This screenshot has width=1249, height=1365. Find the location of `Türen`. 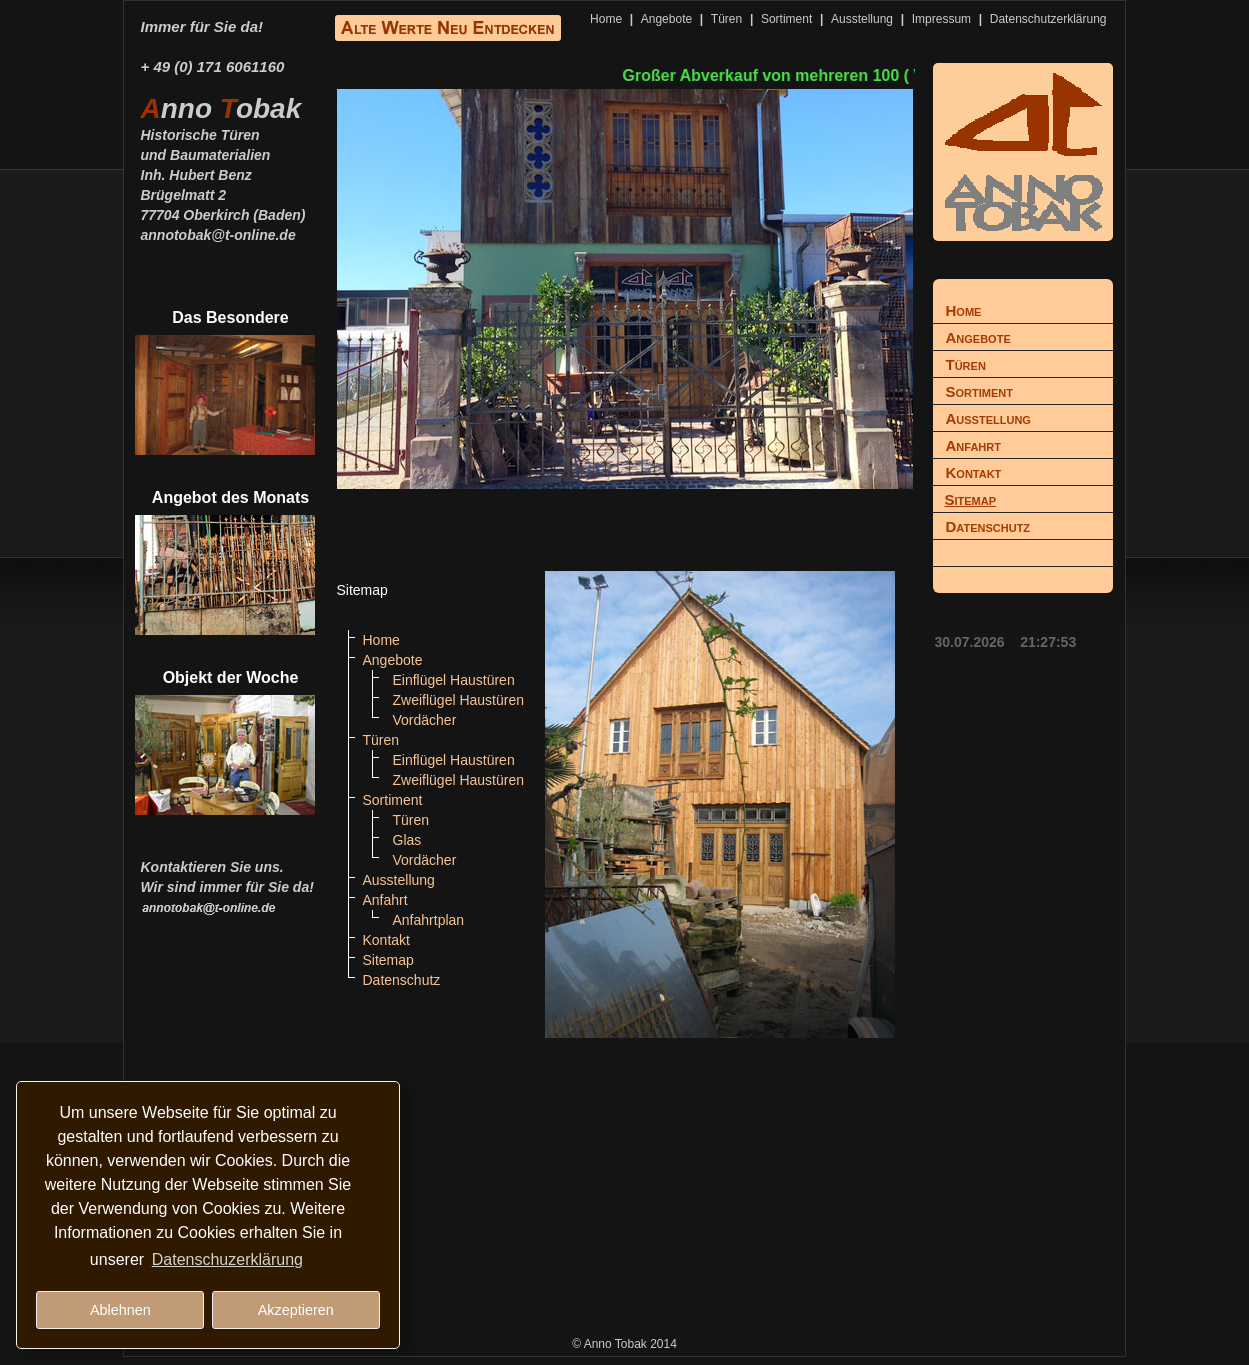

Türen is located at coordinates (726, 19).